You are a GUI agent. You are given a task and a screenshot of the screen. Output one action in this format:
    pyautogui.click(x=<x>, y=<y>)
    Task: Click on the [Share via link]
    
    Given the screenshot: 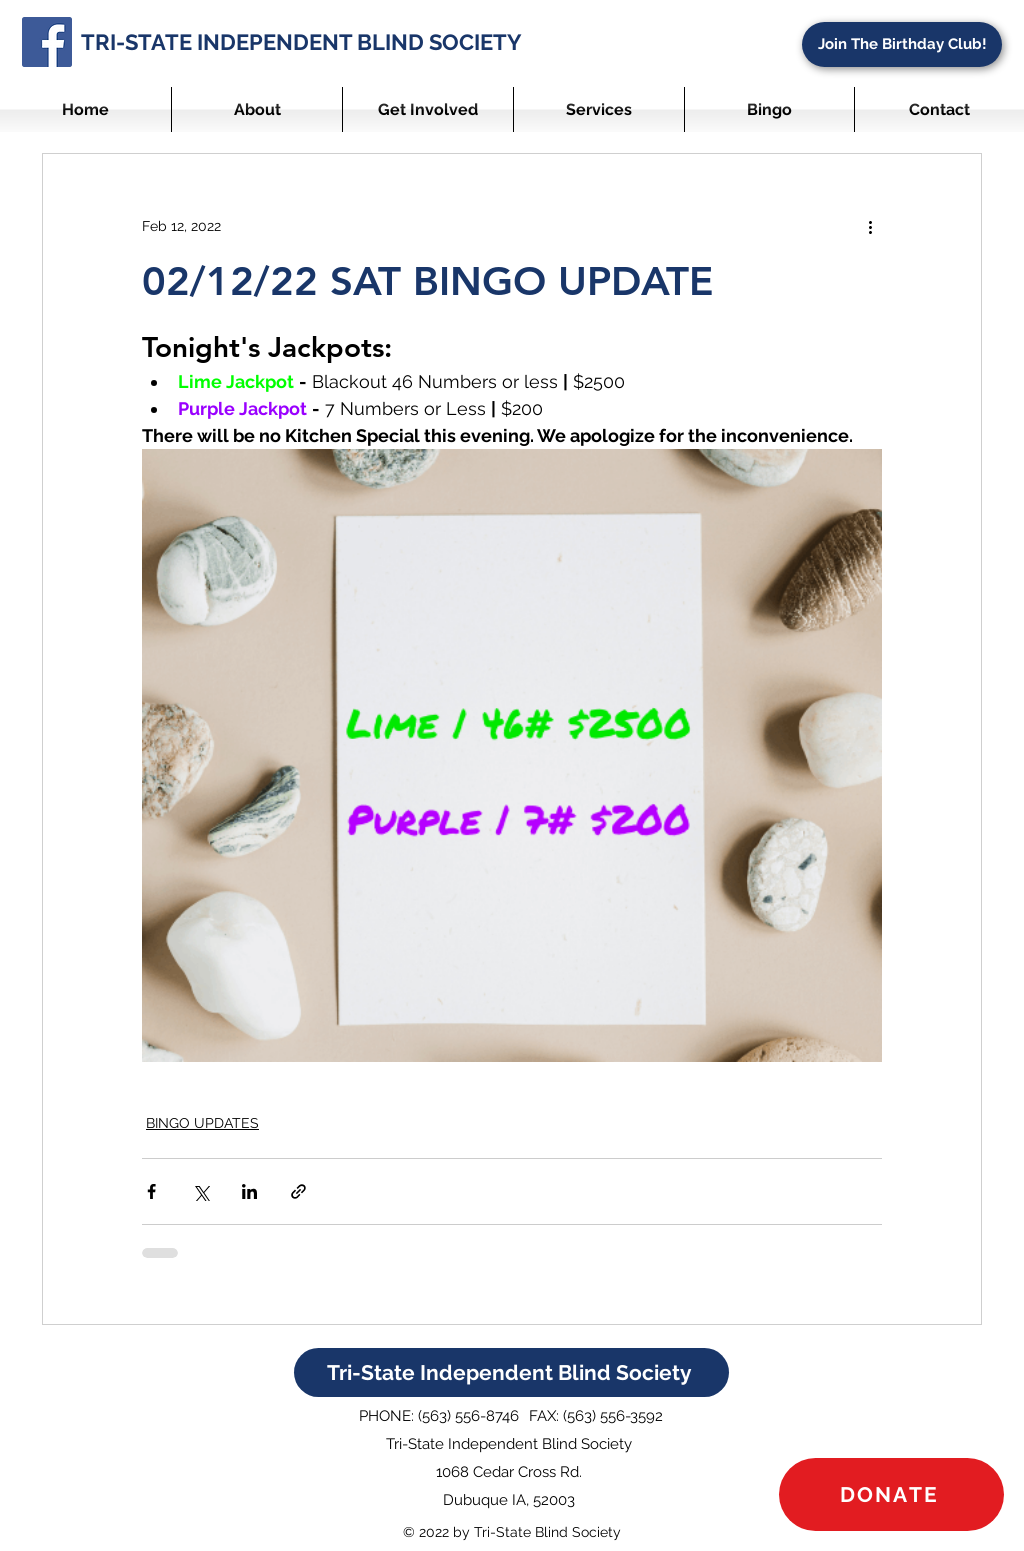 What is the action you would take?
    pyautogui.click(x=298, y=1191)
    